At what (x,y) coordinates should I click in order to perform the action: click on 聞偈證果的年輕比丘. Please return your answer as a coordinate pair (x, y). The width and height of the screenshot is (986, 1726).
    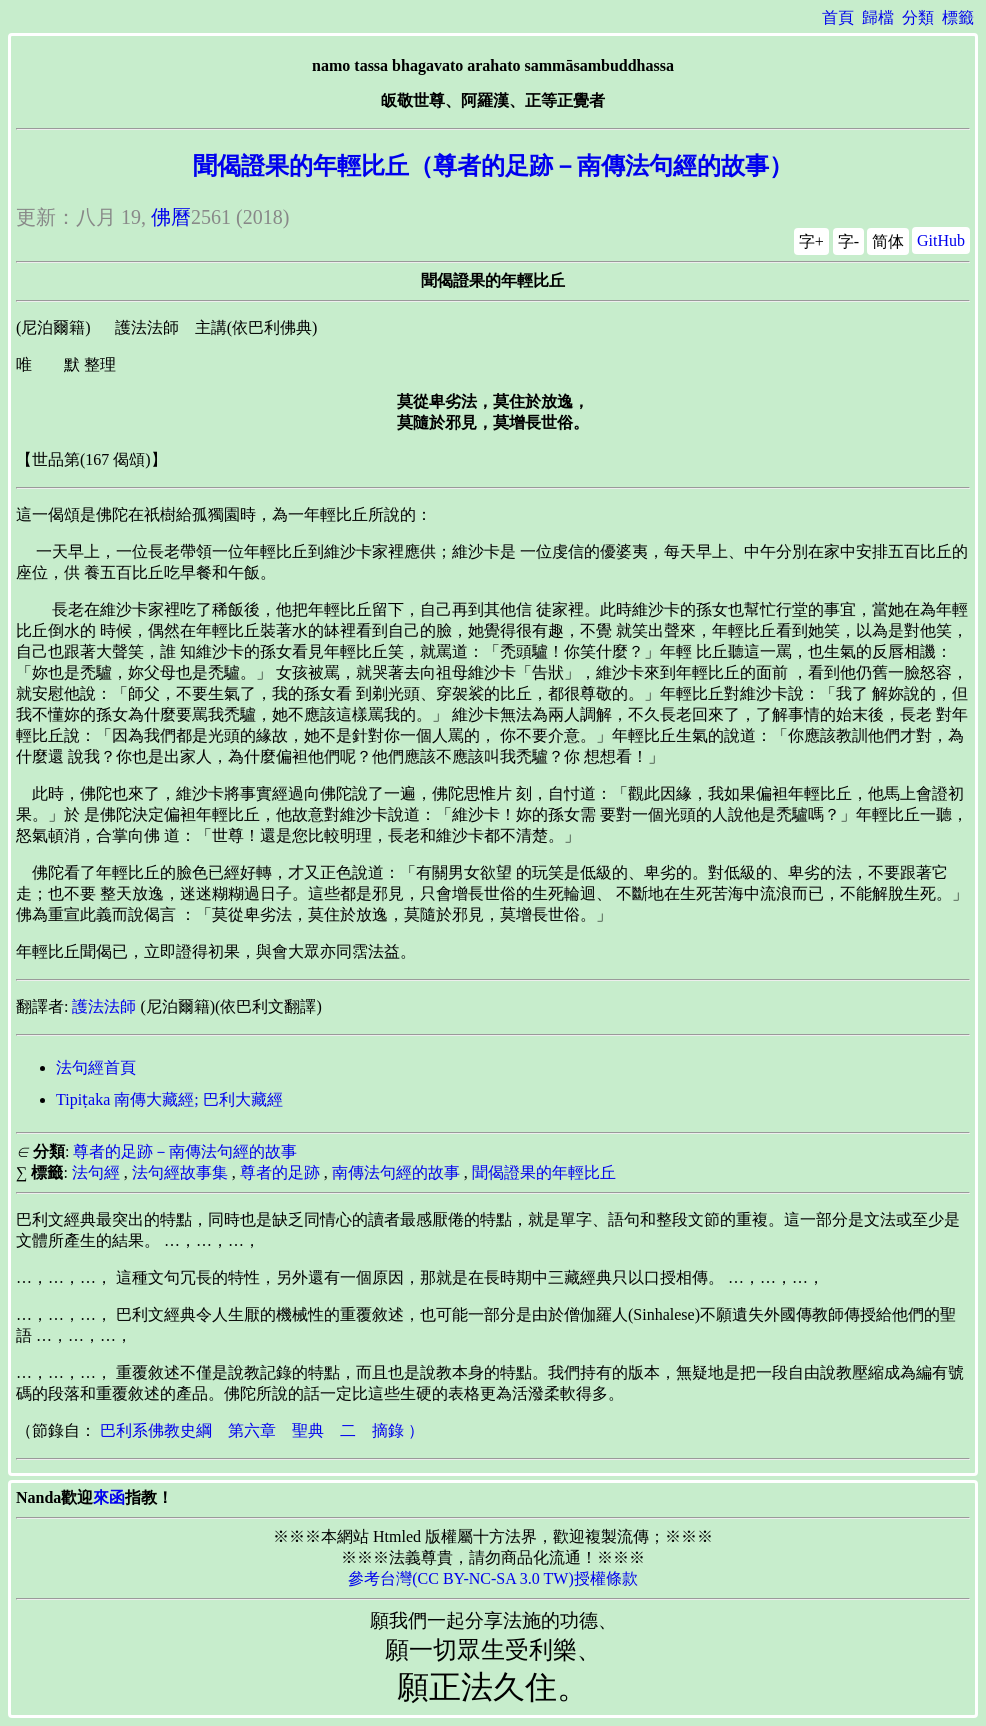
    Looking at the image, I should click on (544, 1172).